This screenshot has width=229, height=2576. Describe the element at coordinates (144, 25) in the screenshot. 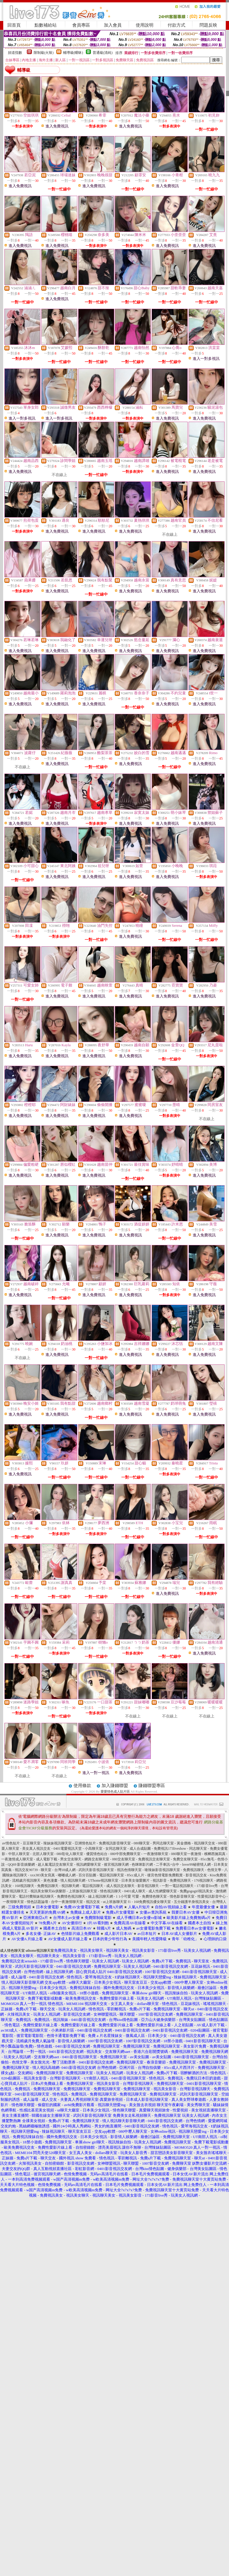

I see `使用說明` at that location.